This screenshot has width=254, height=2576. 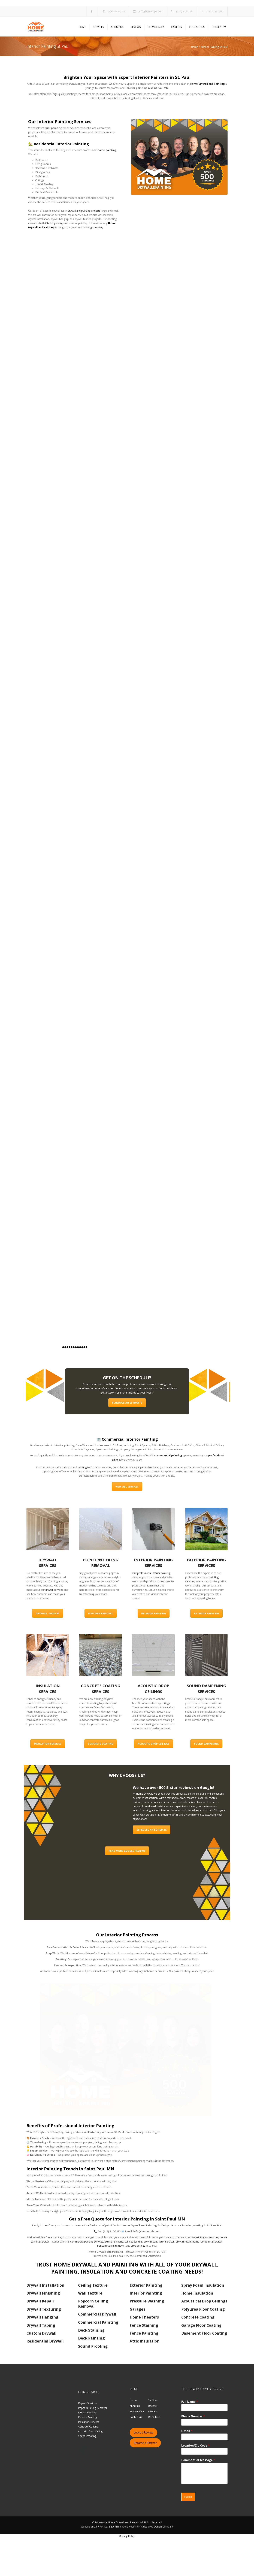 I want to click on Attic Insulation, so click(x=145, y=2378).